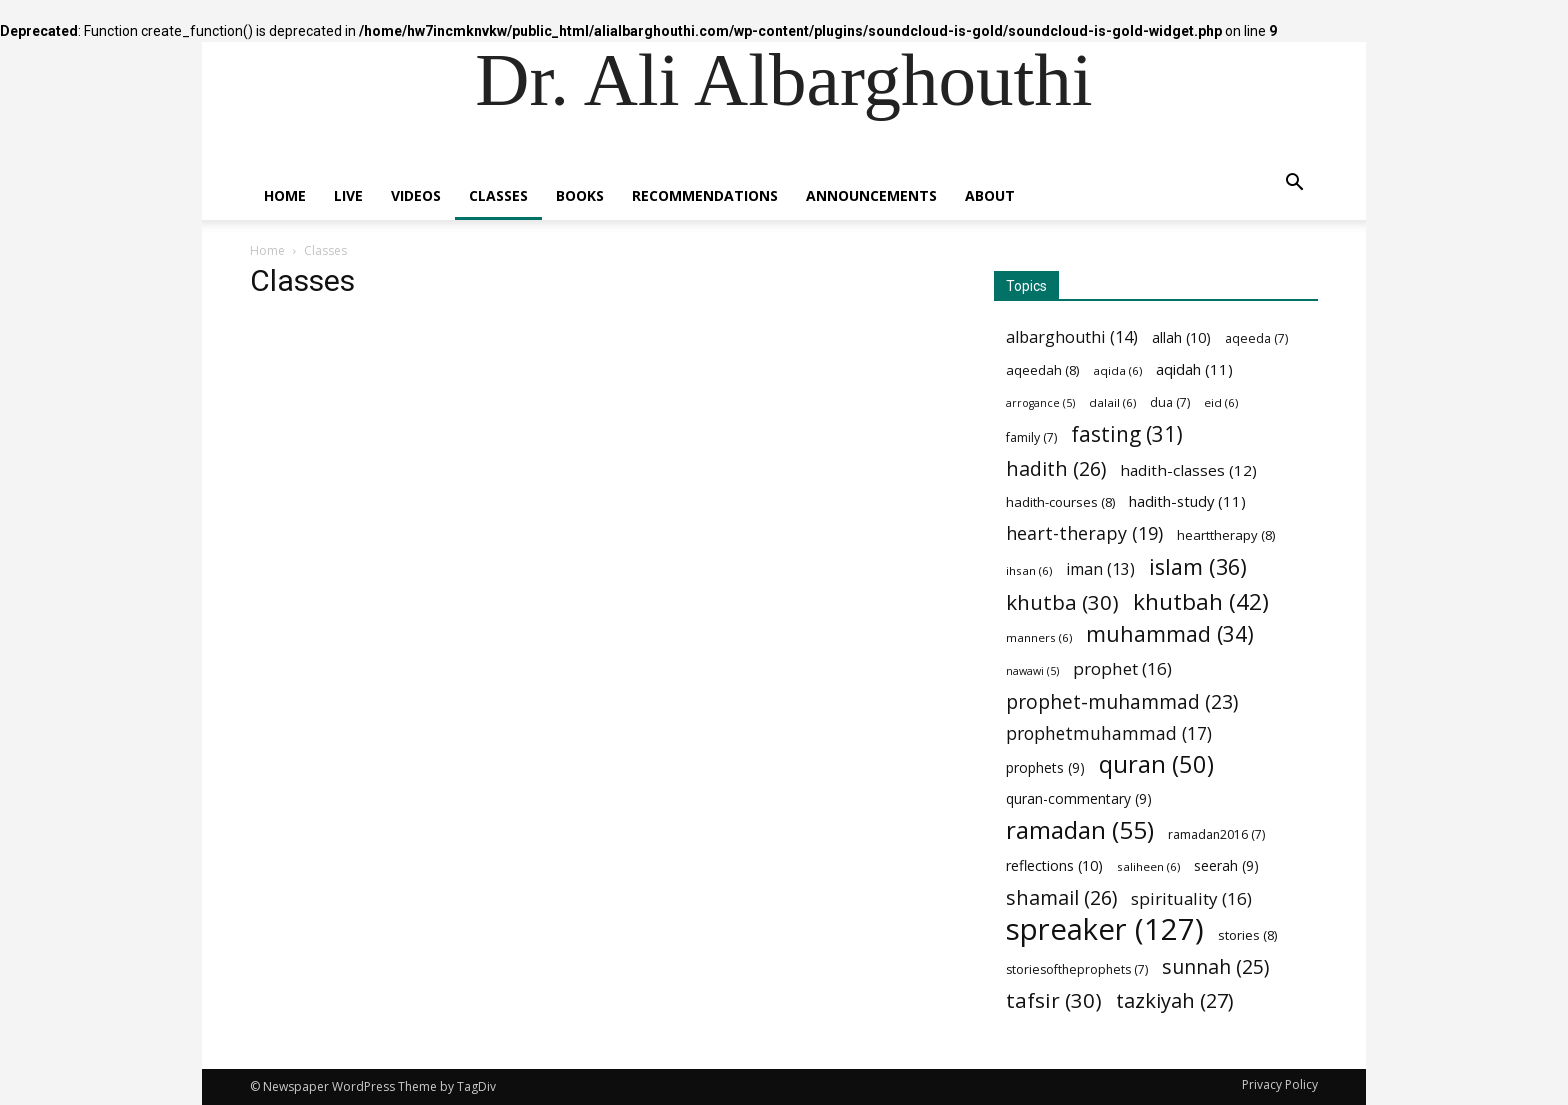 This screenshot has width=1568, height=1105. I want to click on ramadan2016 [ramadan2016 (7 items)], so click(1216, 834).